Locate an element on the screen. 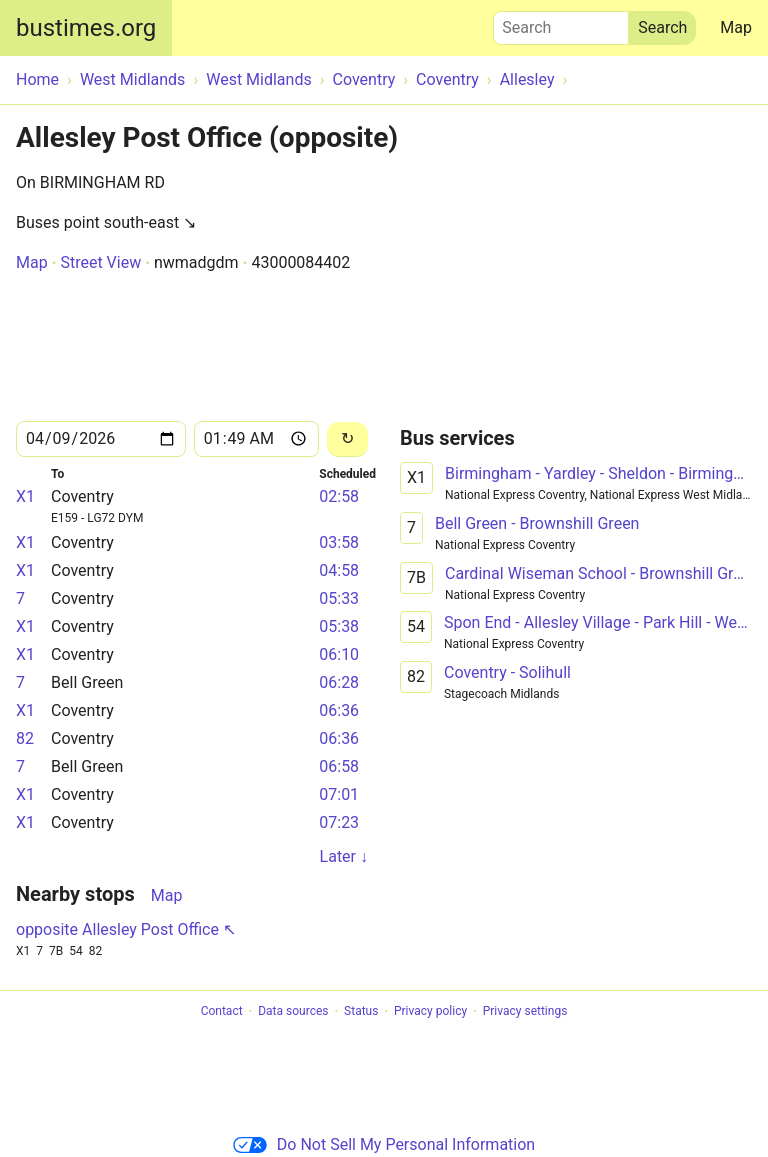 The width and height of the screenshot is (768, 1157). Search is located at coordinates (561, 23).